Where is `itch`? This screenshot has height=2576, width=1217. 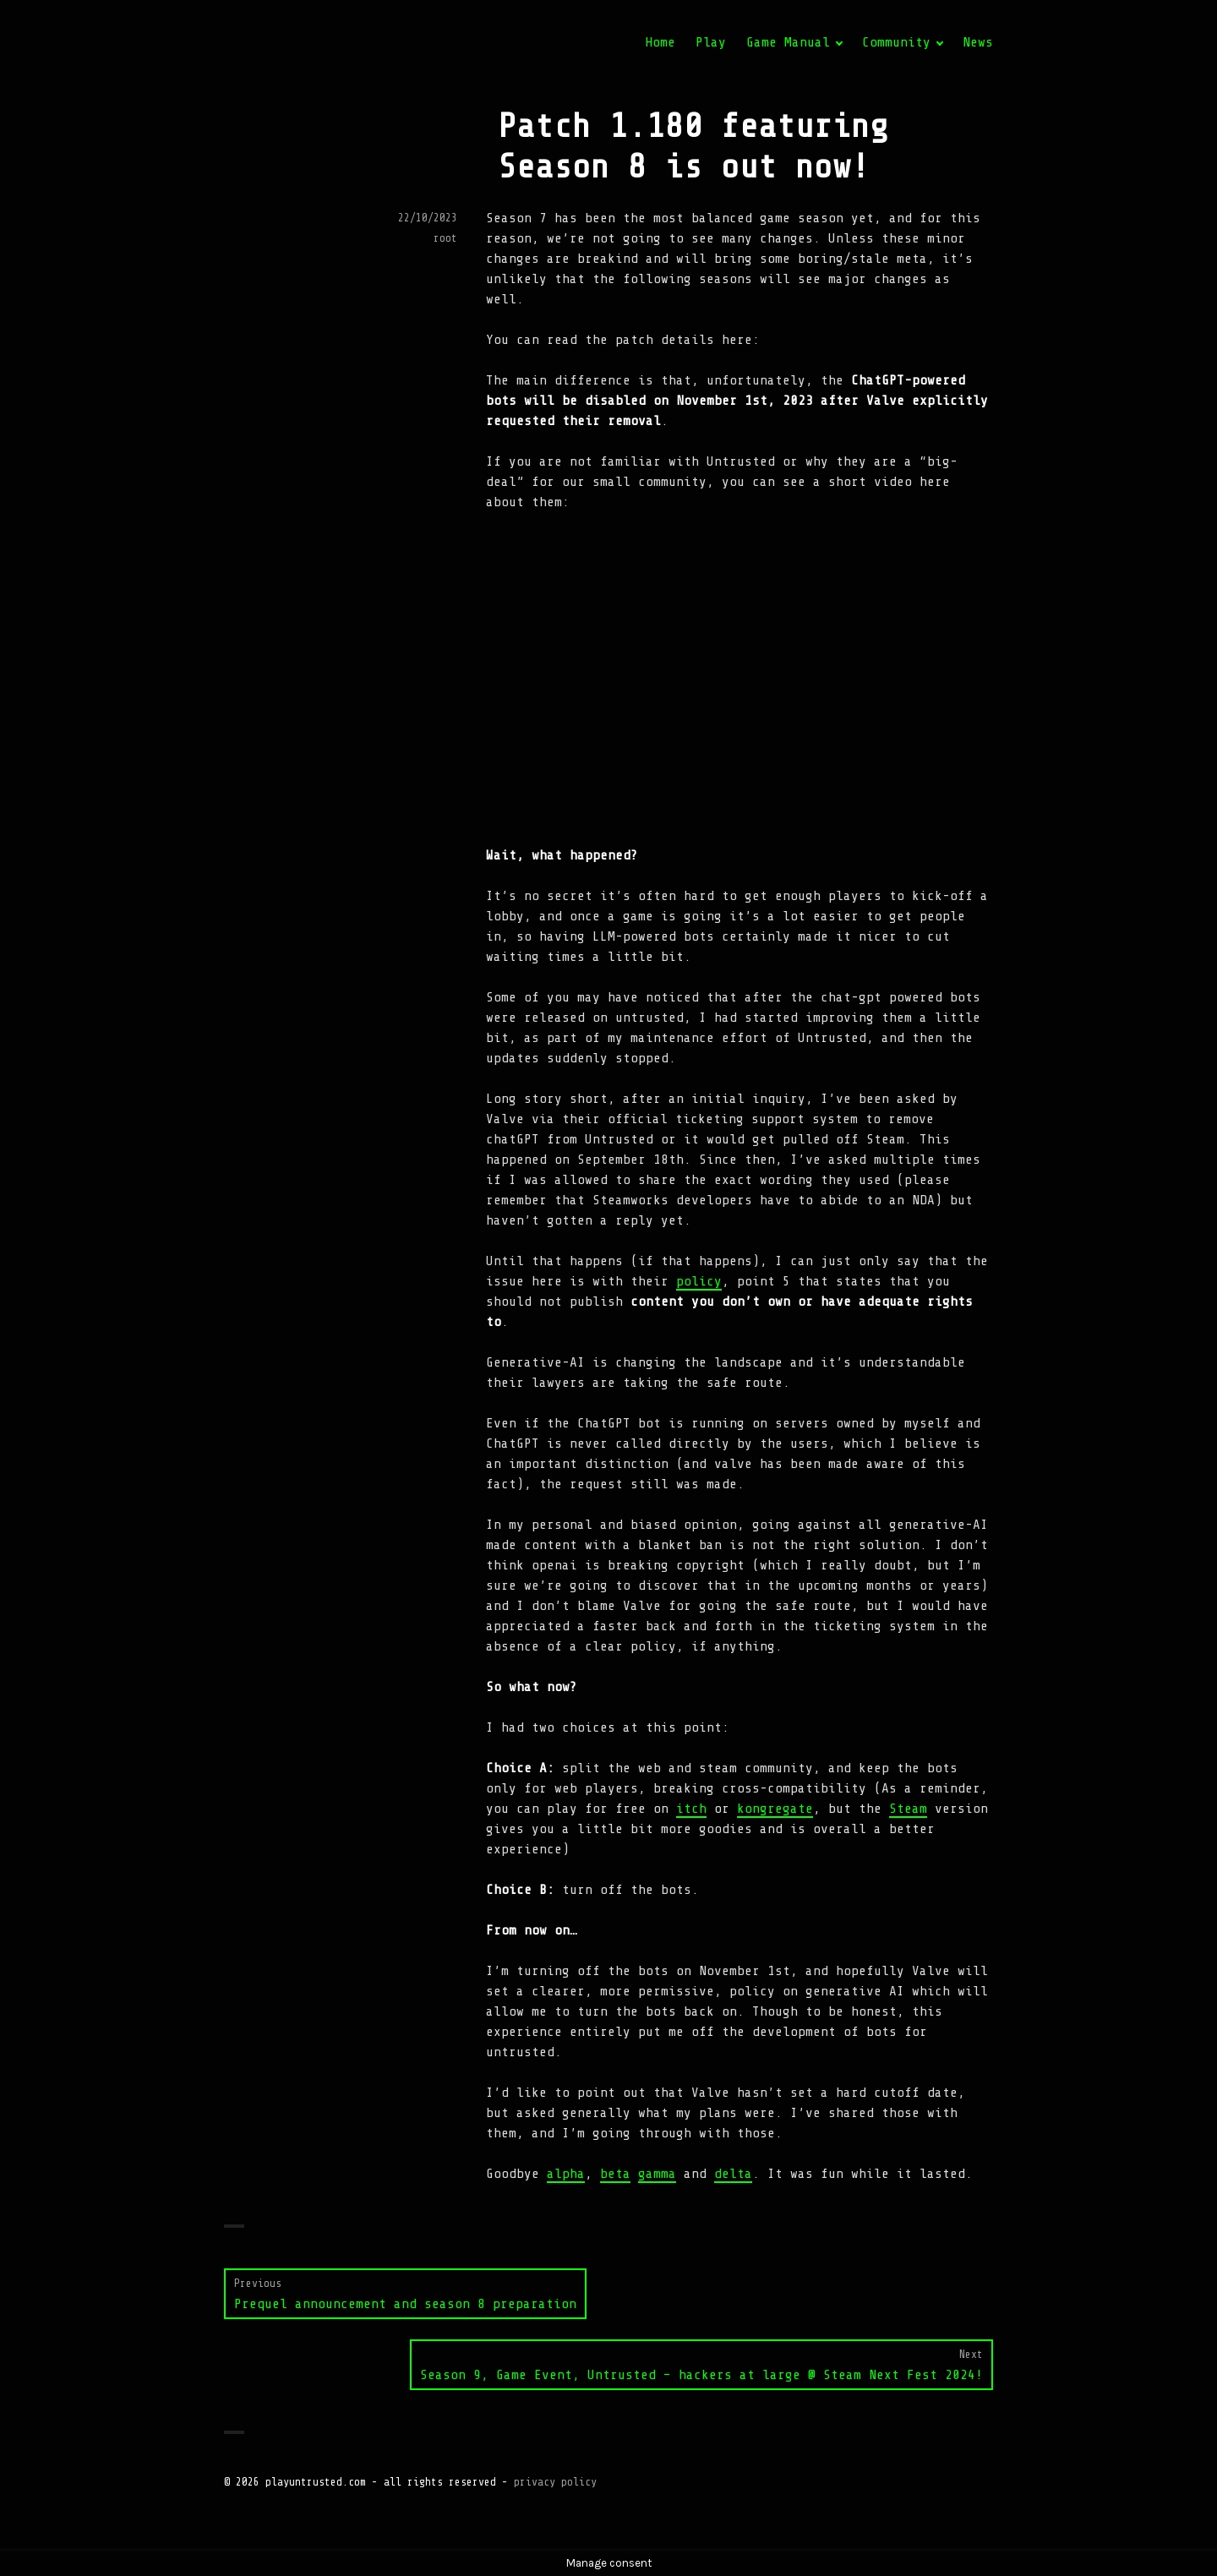 itch is located at coordinates (691, 1808).